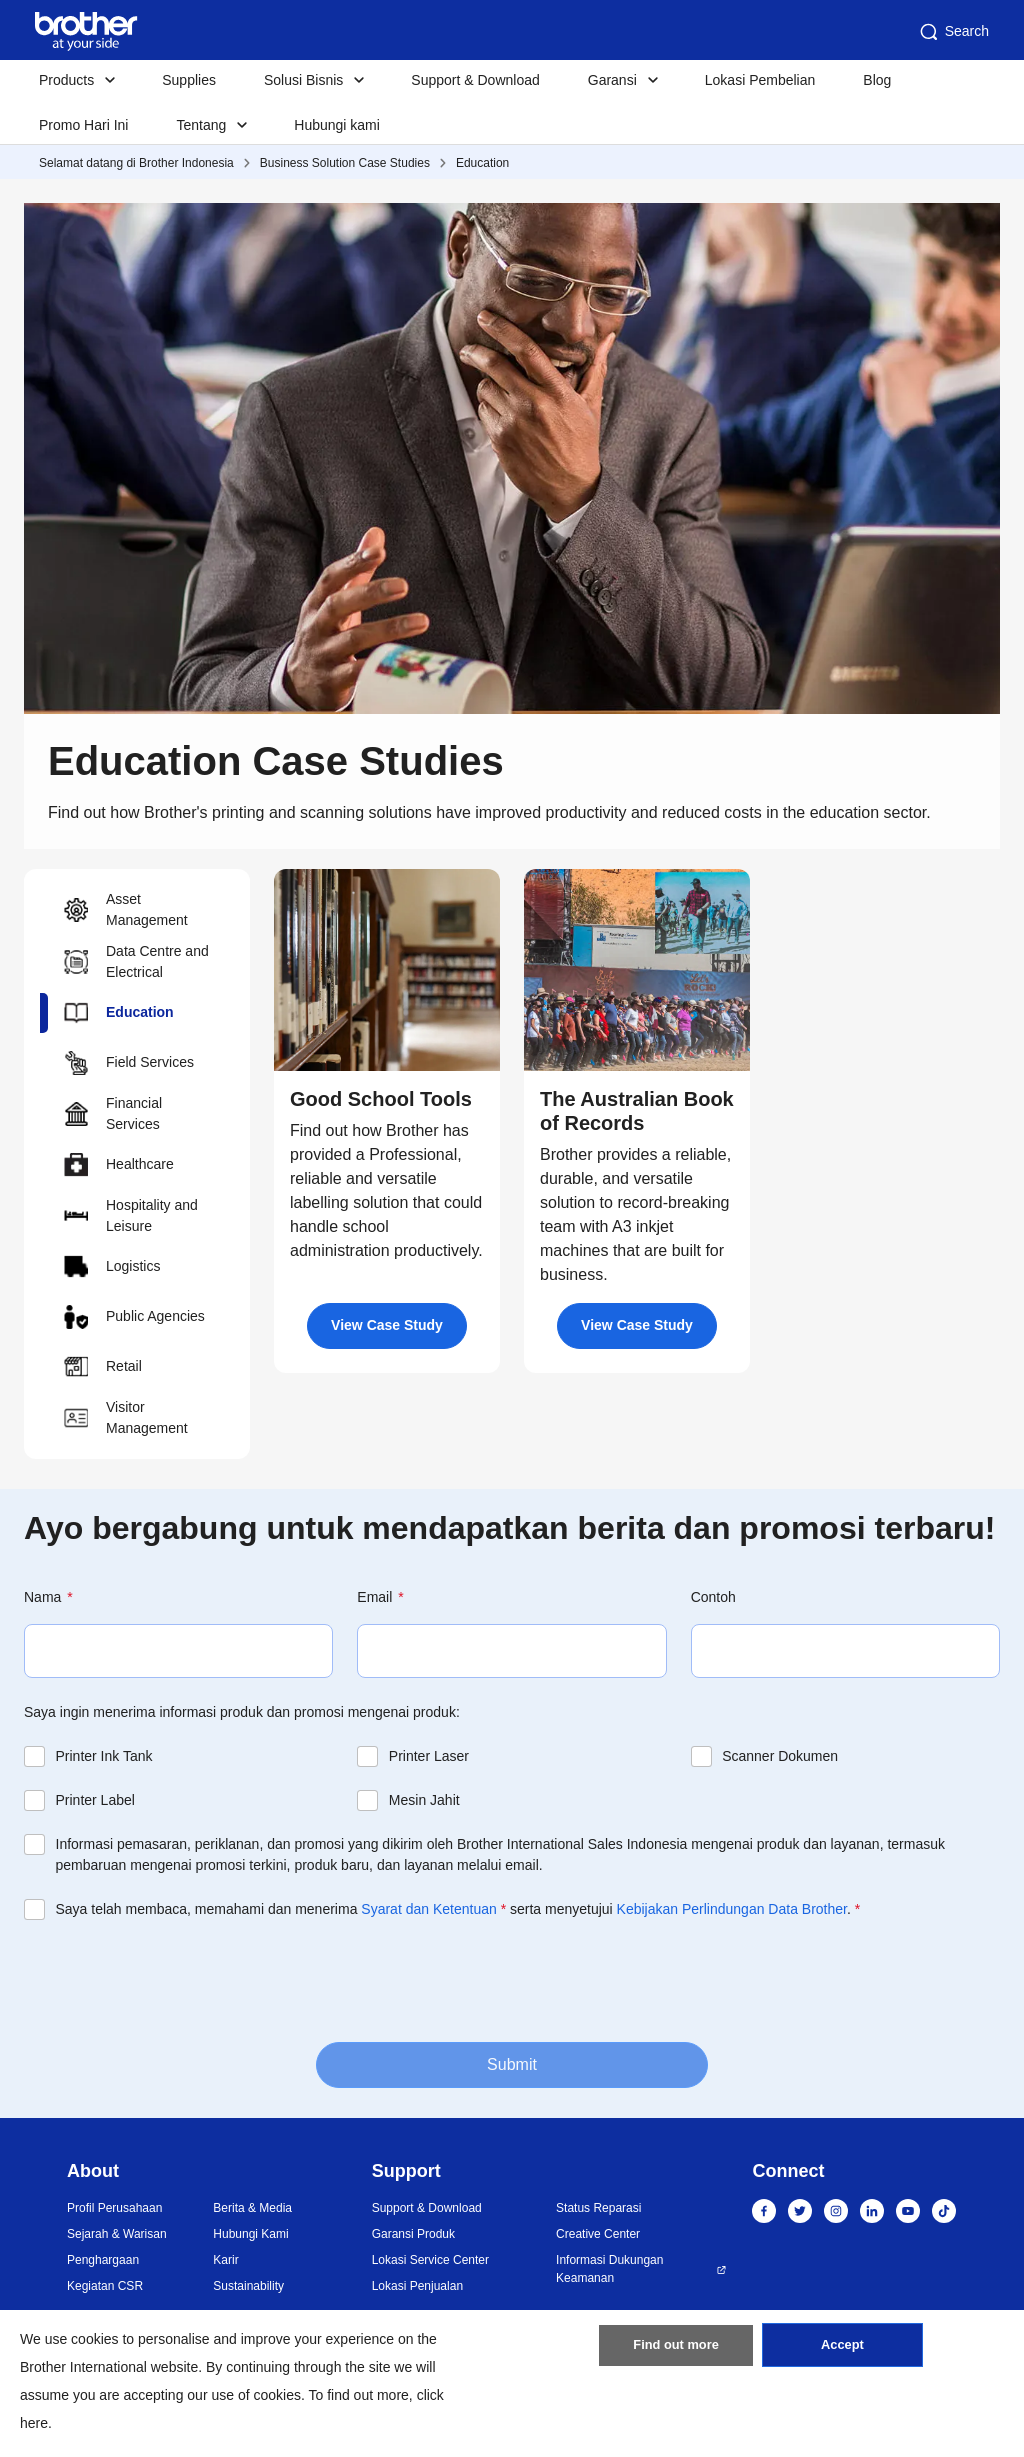 The image size is (1024, 2457). What do you see at coordinates (117, 2234) in the screenshot?
I see `Sejarah & Warisan` at bounding box center [117, 2234].